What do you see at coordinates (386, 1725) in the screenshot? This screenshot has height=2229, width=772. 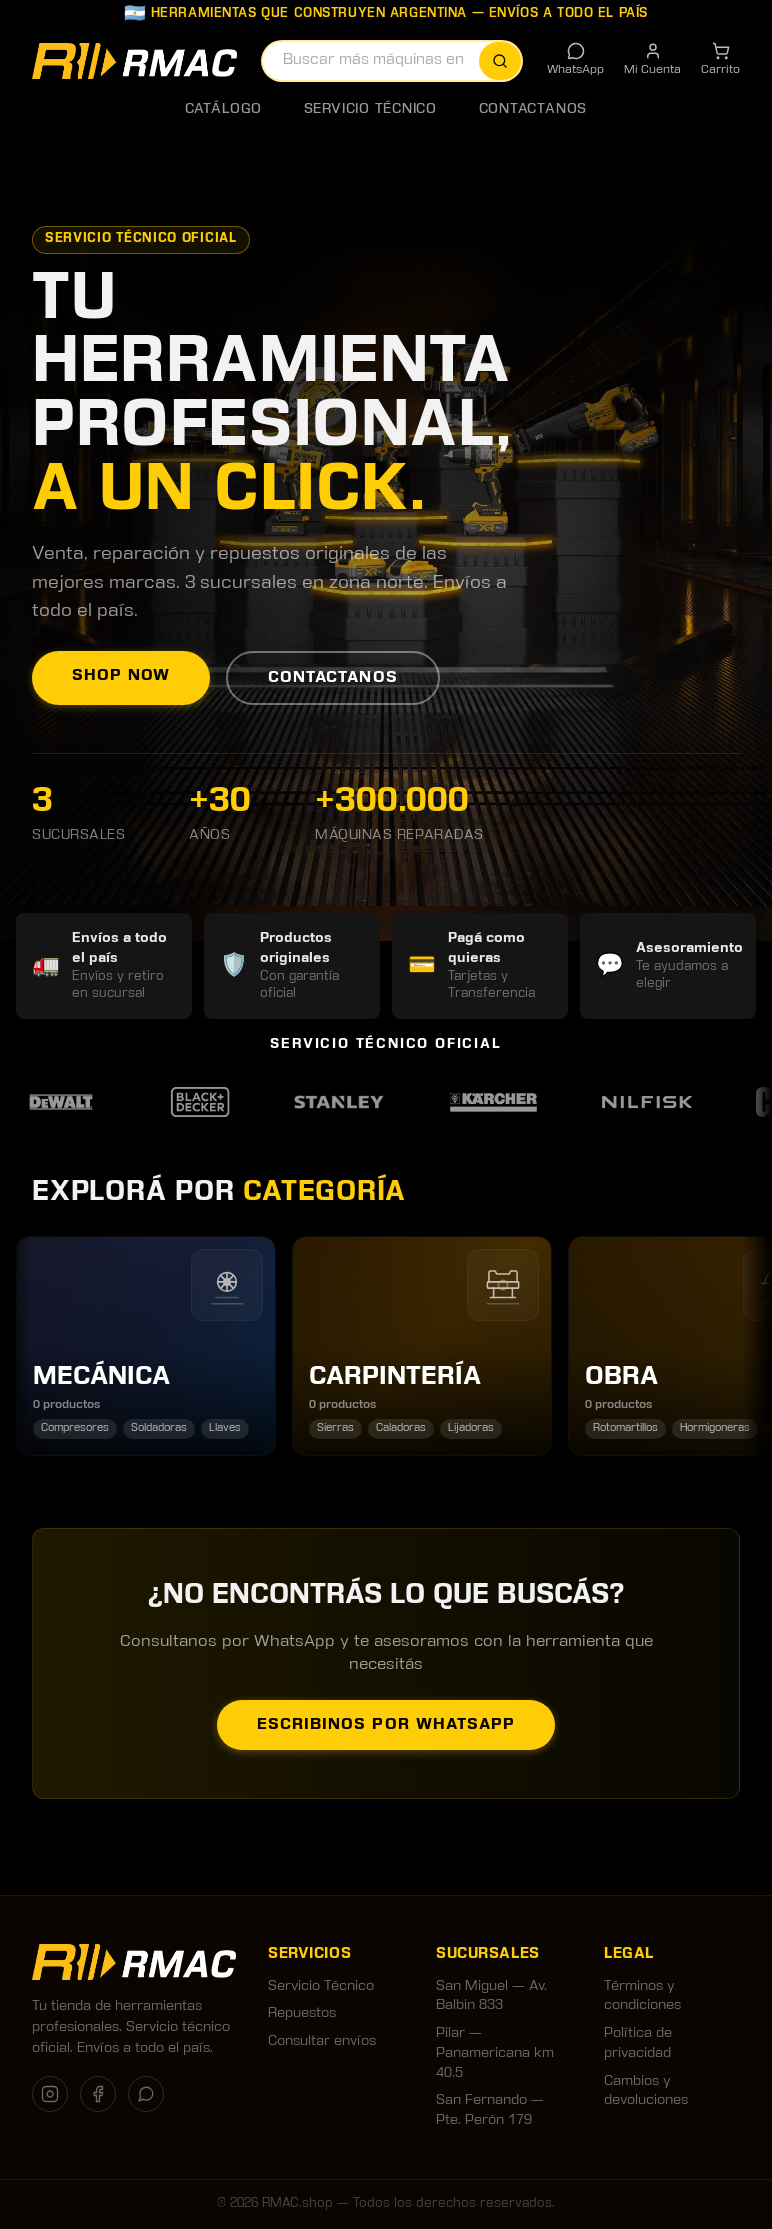 I see `Escribinos por WhatsApp` at bounding box center [386, 1725].